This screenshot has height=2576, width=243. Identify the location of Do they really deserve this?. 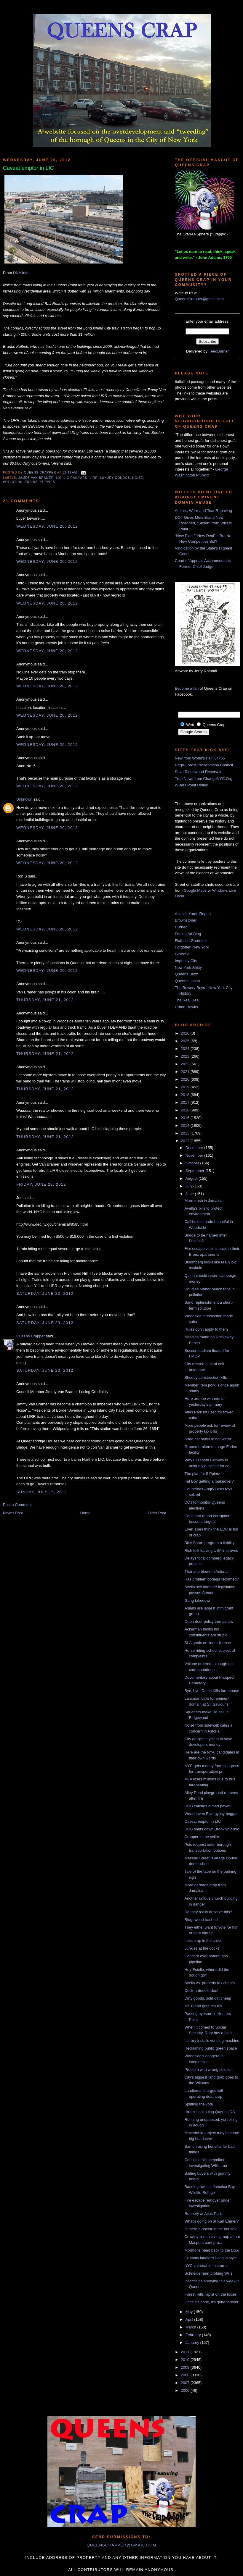
(208, 1912).